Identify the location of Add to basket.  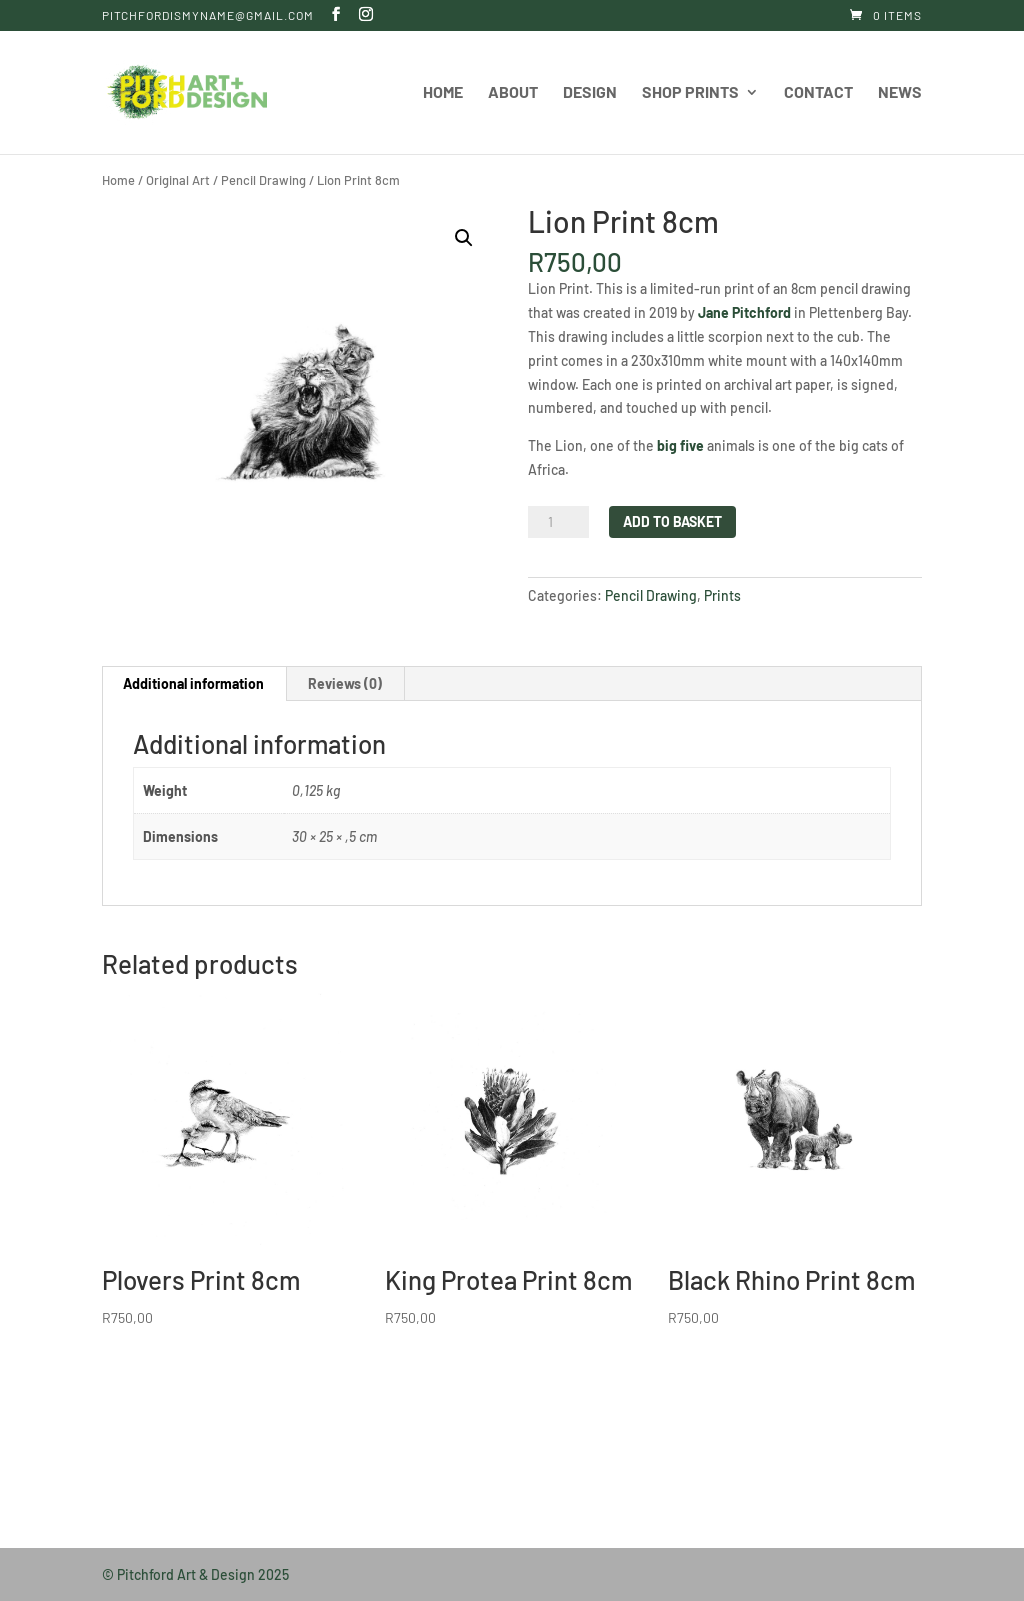
(672, 521).